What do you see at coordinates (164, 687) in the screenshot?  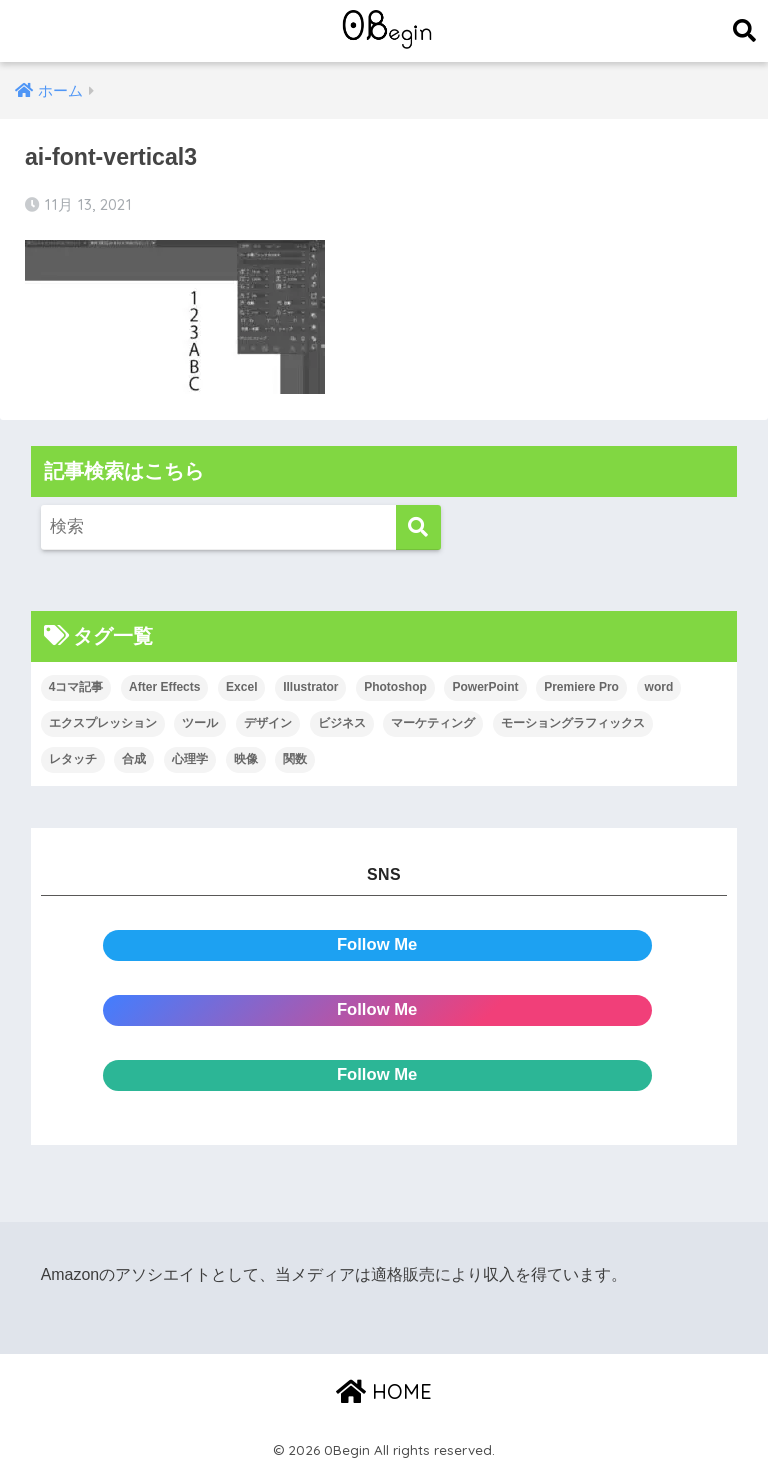 I see `After Effects [After Effects (71個の項目)]` at bounding box center [164, 687].